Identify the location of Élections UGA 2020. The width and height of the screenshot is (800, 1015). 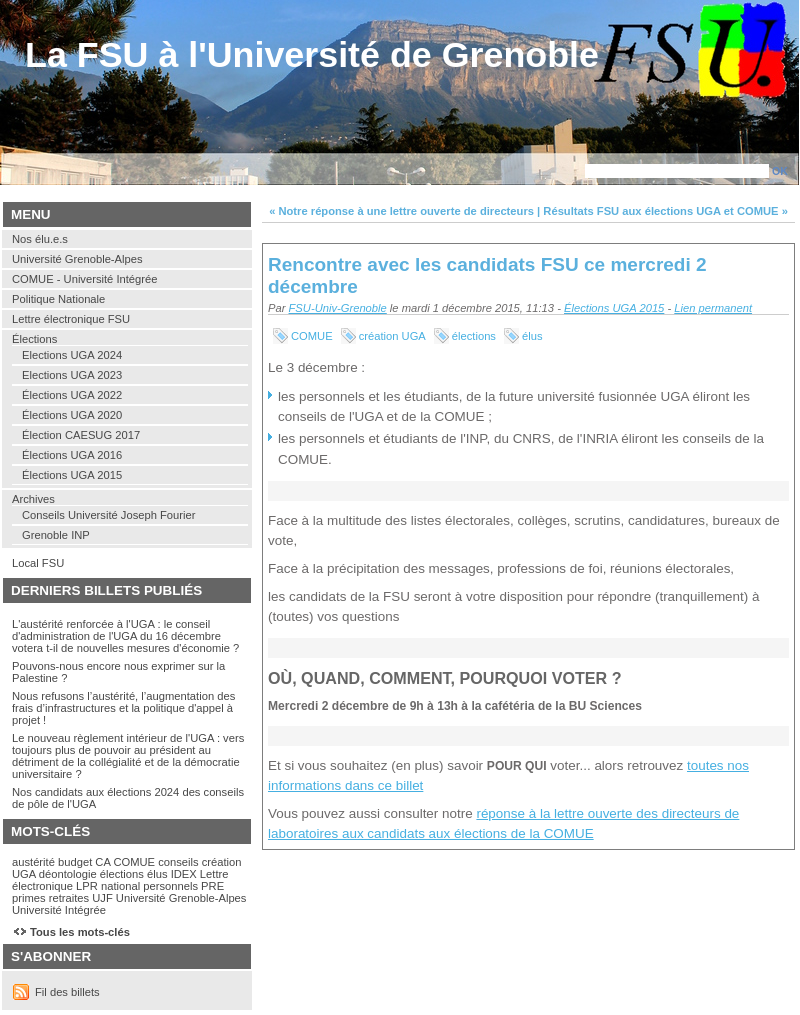
(72, 415).